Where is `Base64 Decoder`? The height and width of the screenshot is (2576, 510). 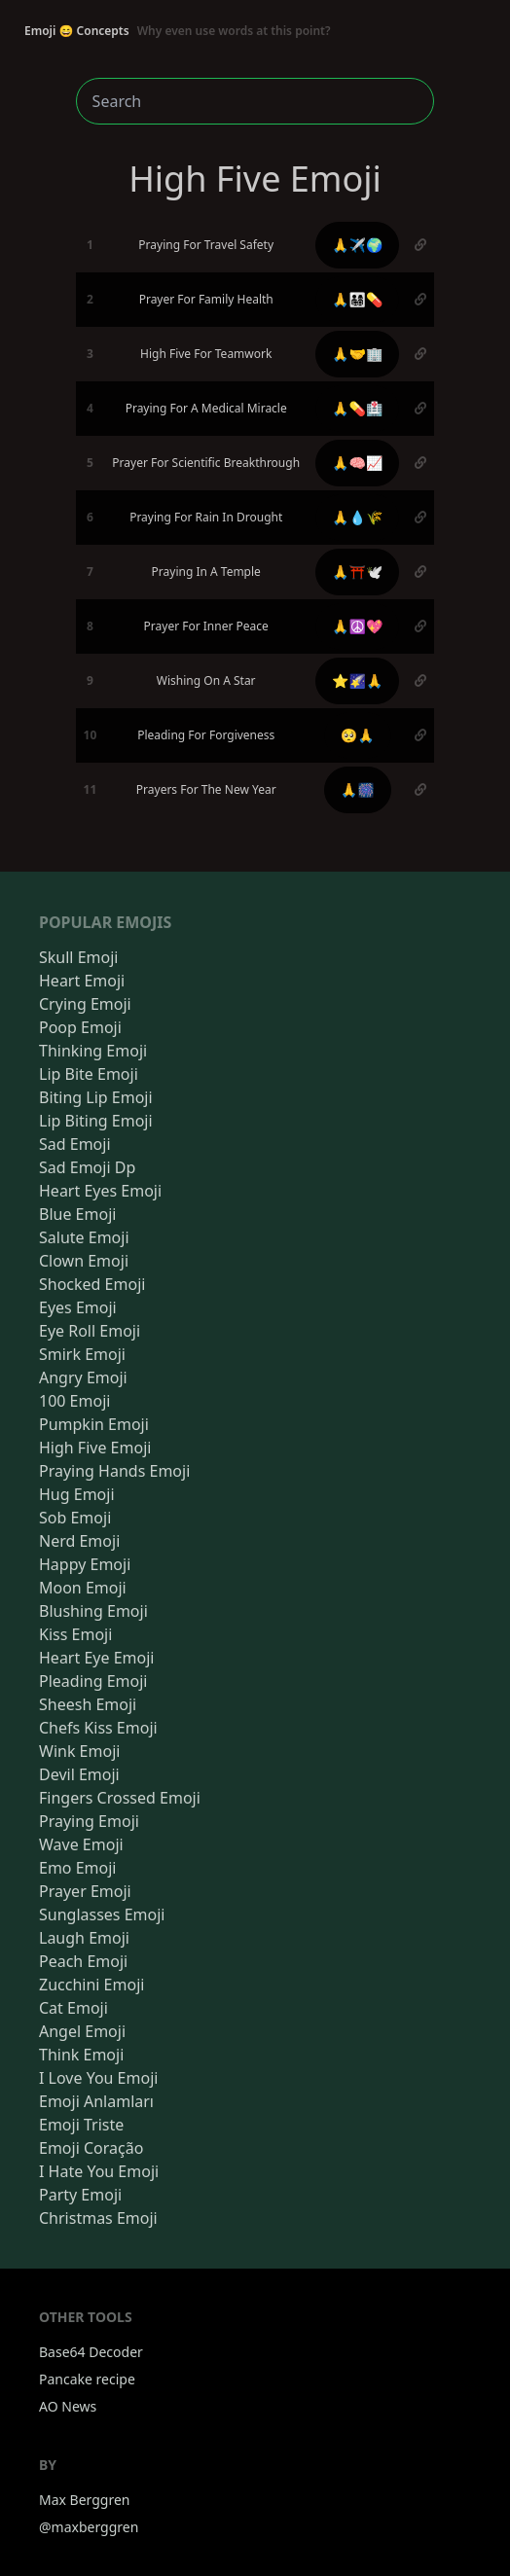
Base64 Decoder is located at coordinates (91, 2352).